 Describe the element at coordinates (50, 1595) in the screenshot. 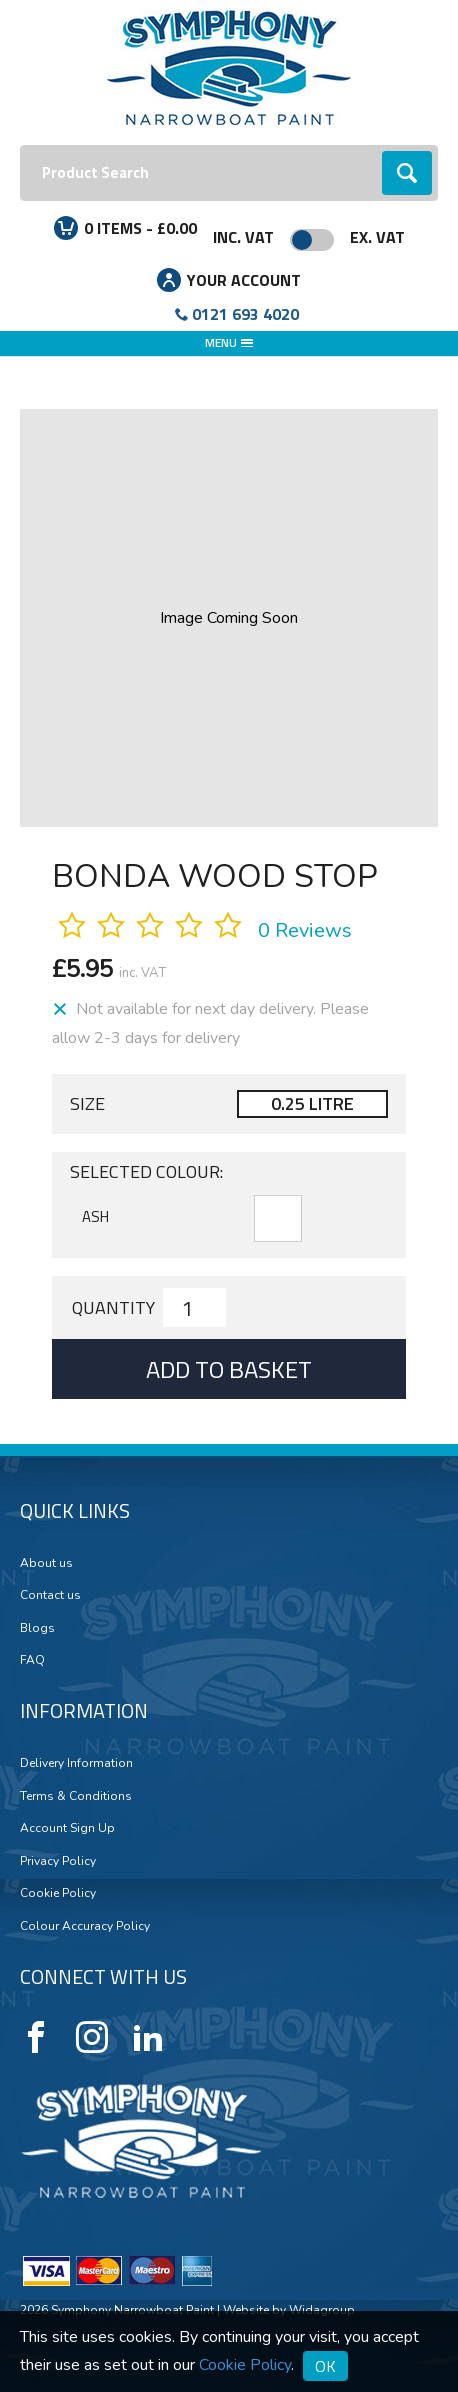

I see `Contact us` at that location.